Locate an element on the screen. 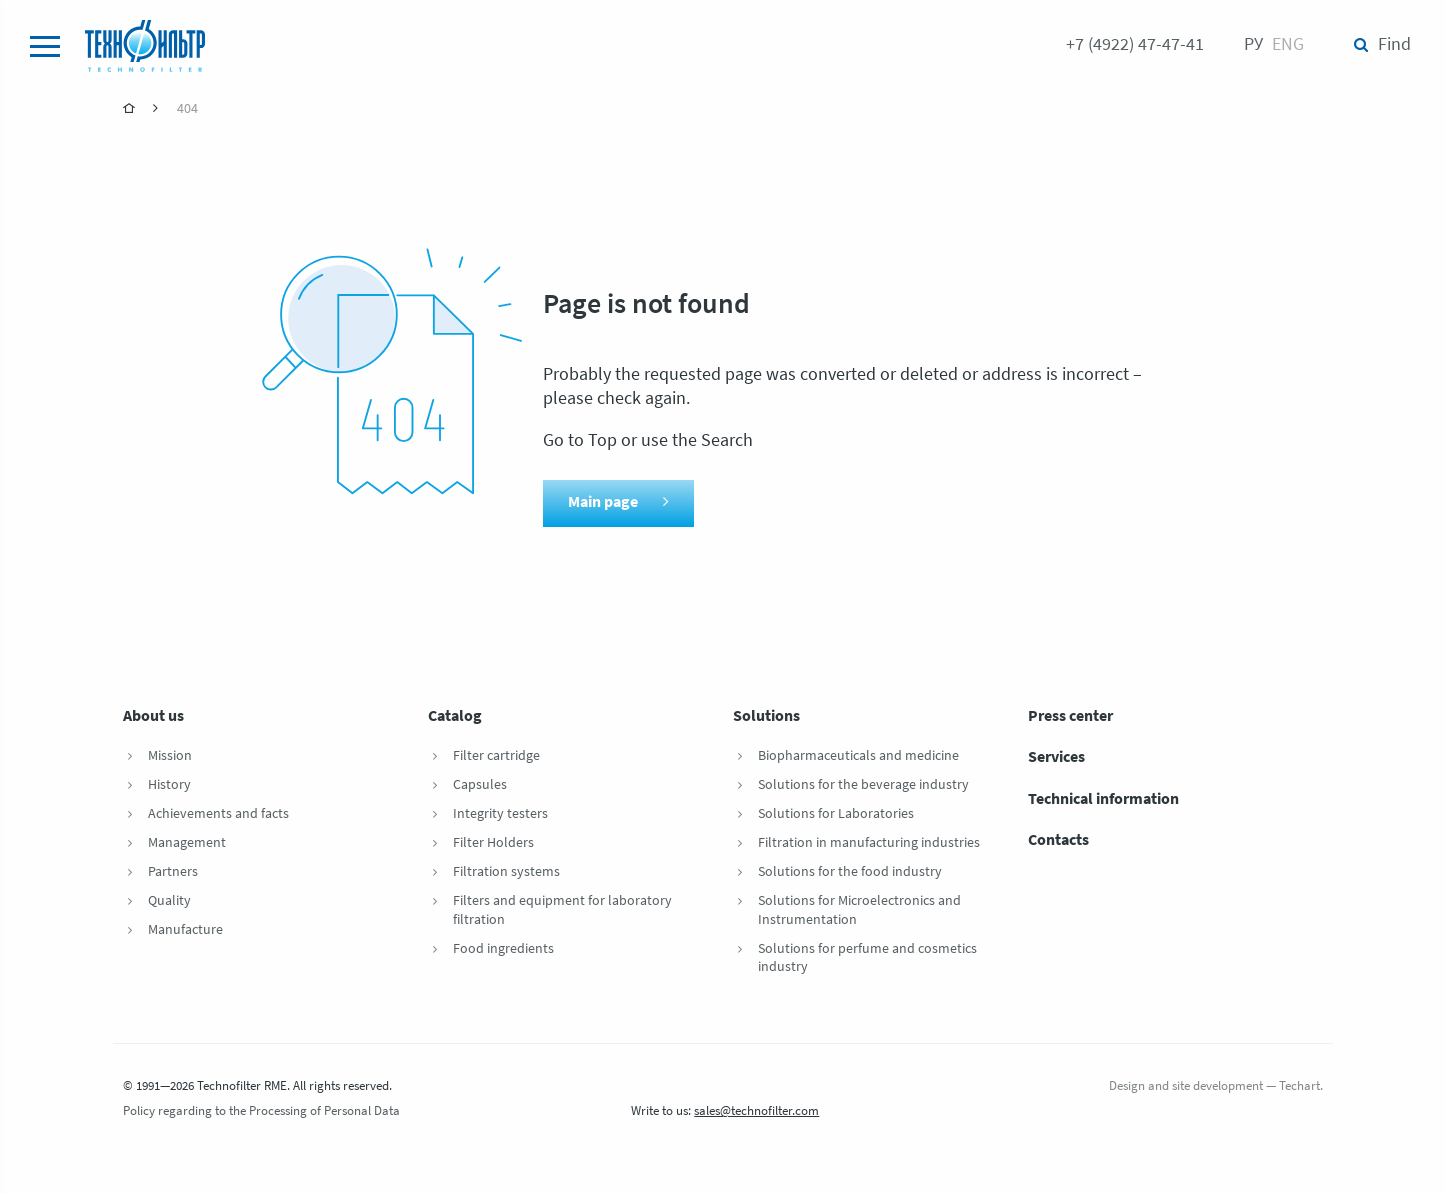  Biopharmaceuticals and medicine is located at coordinates (858, 756).